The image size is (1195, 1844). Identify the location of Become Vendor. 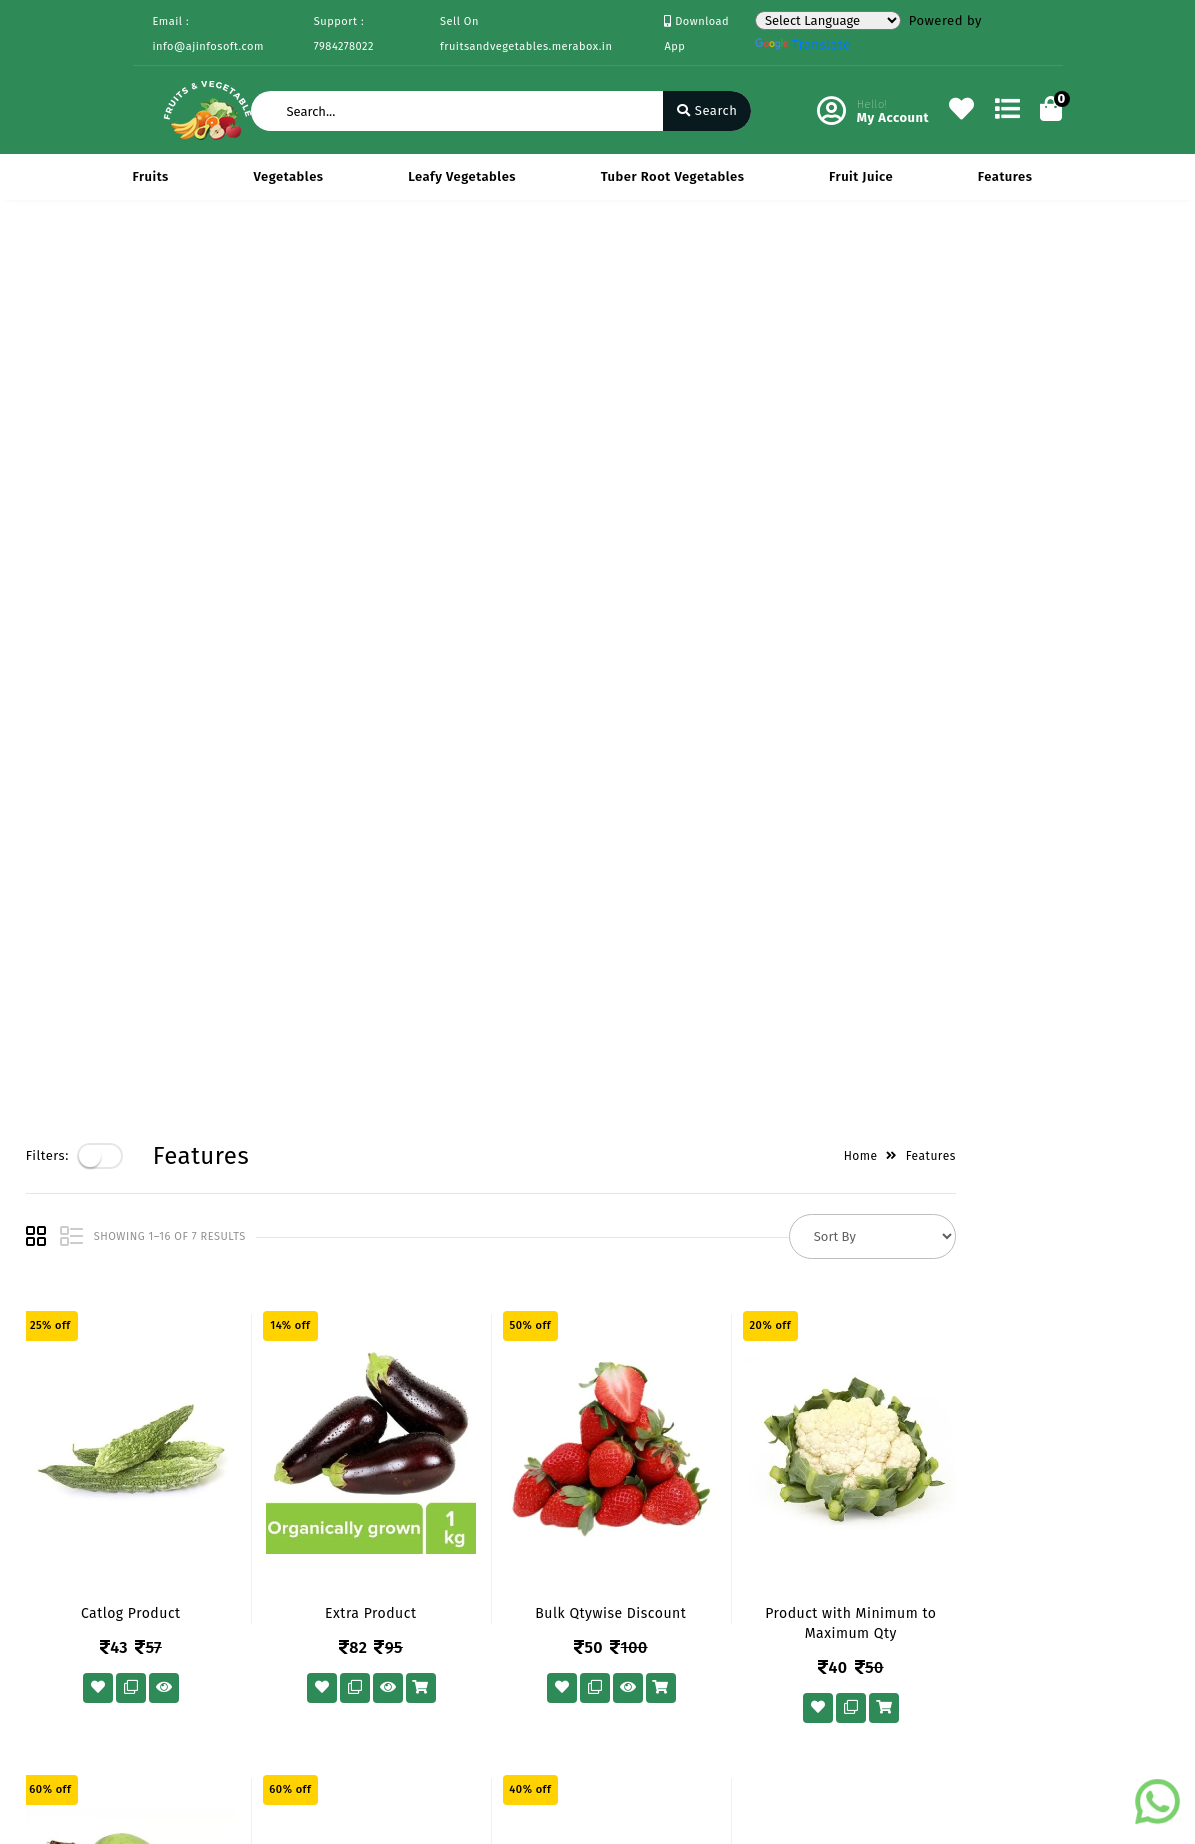
(502, 1452).